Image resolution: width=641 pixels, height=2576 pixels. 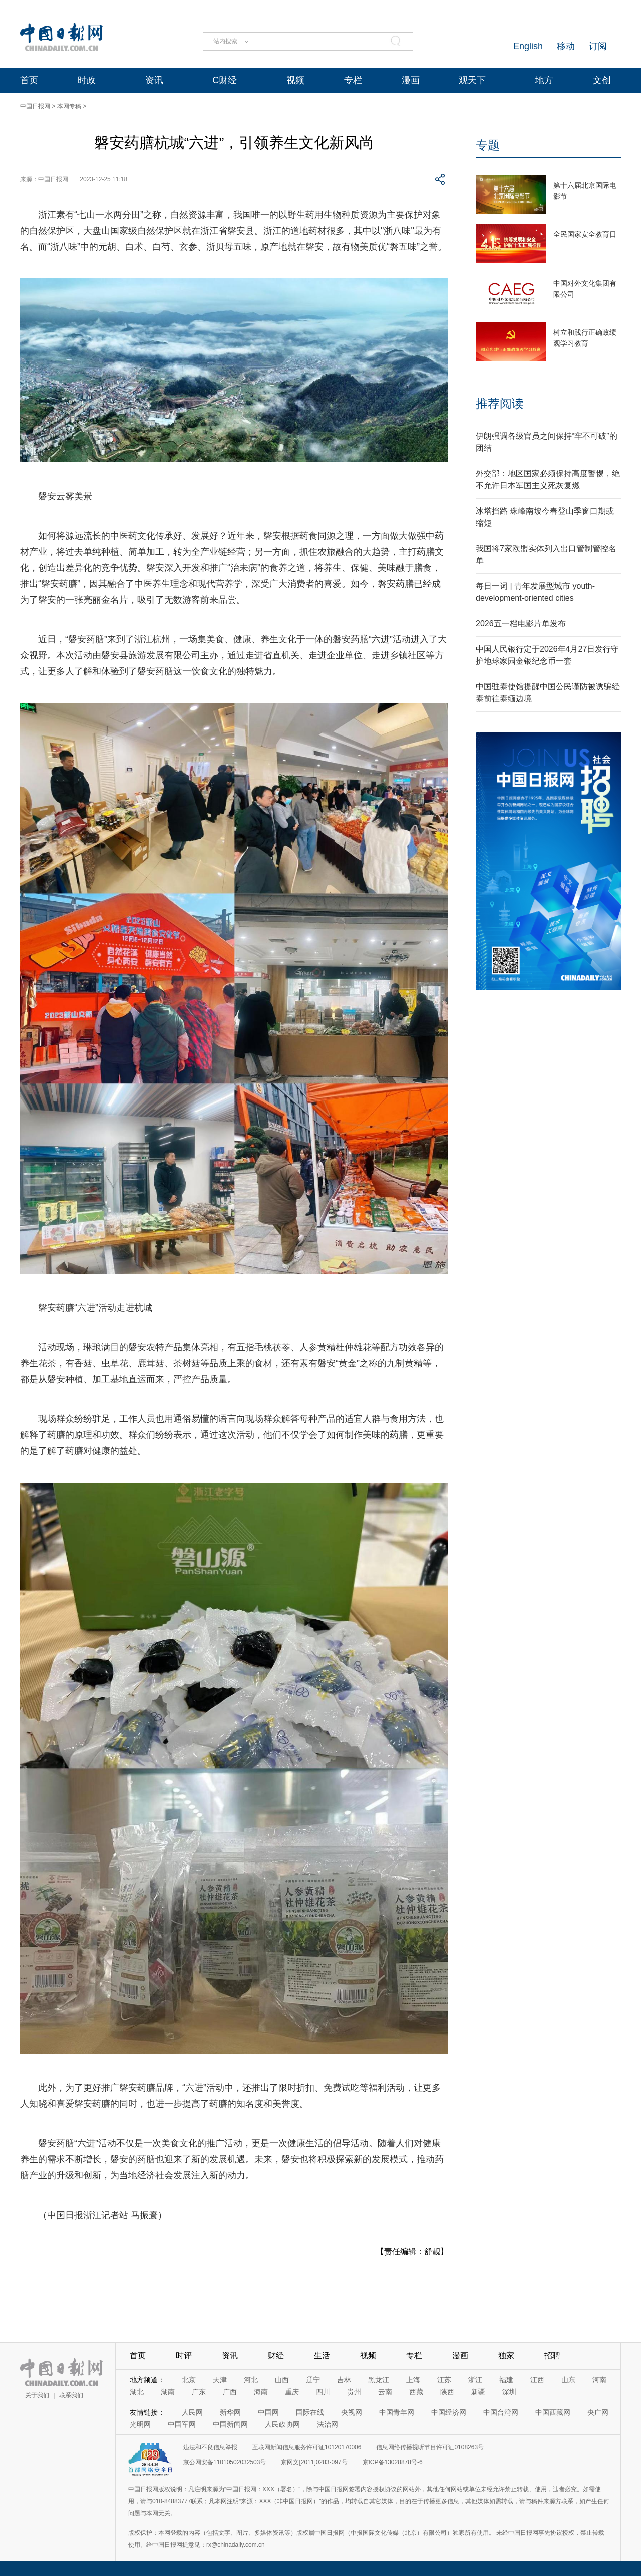 What do you see at coordinates (69, 106) in the screenshot?
I see `本网专稿` at bounding box center [69, 106].